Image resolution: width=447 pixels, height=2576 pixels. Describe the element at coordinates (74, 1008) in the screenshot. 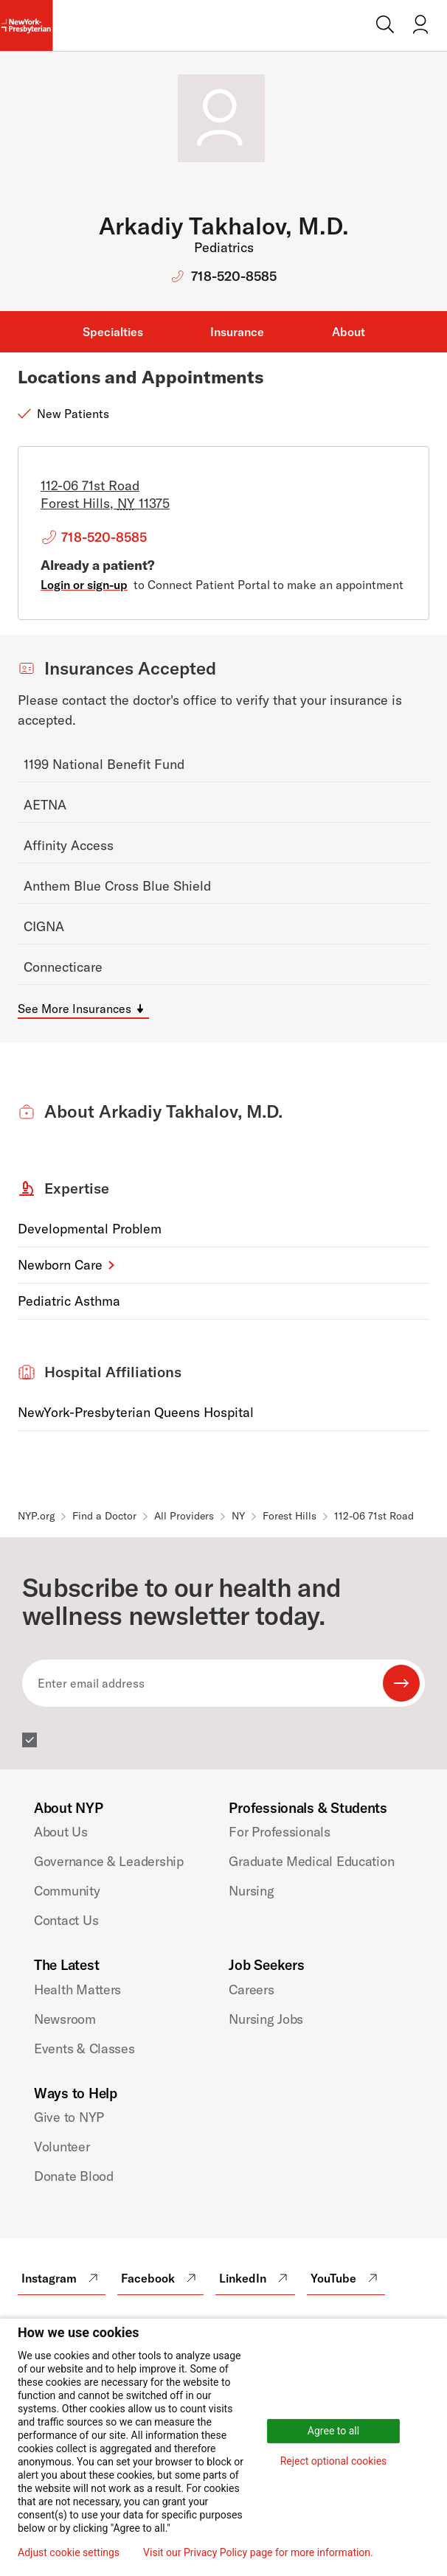

I see `See More Insurances` at that location.